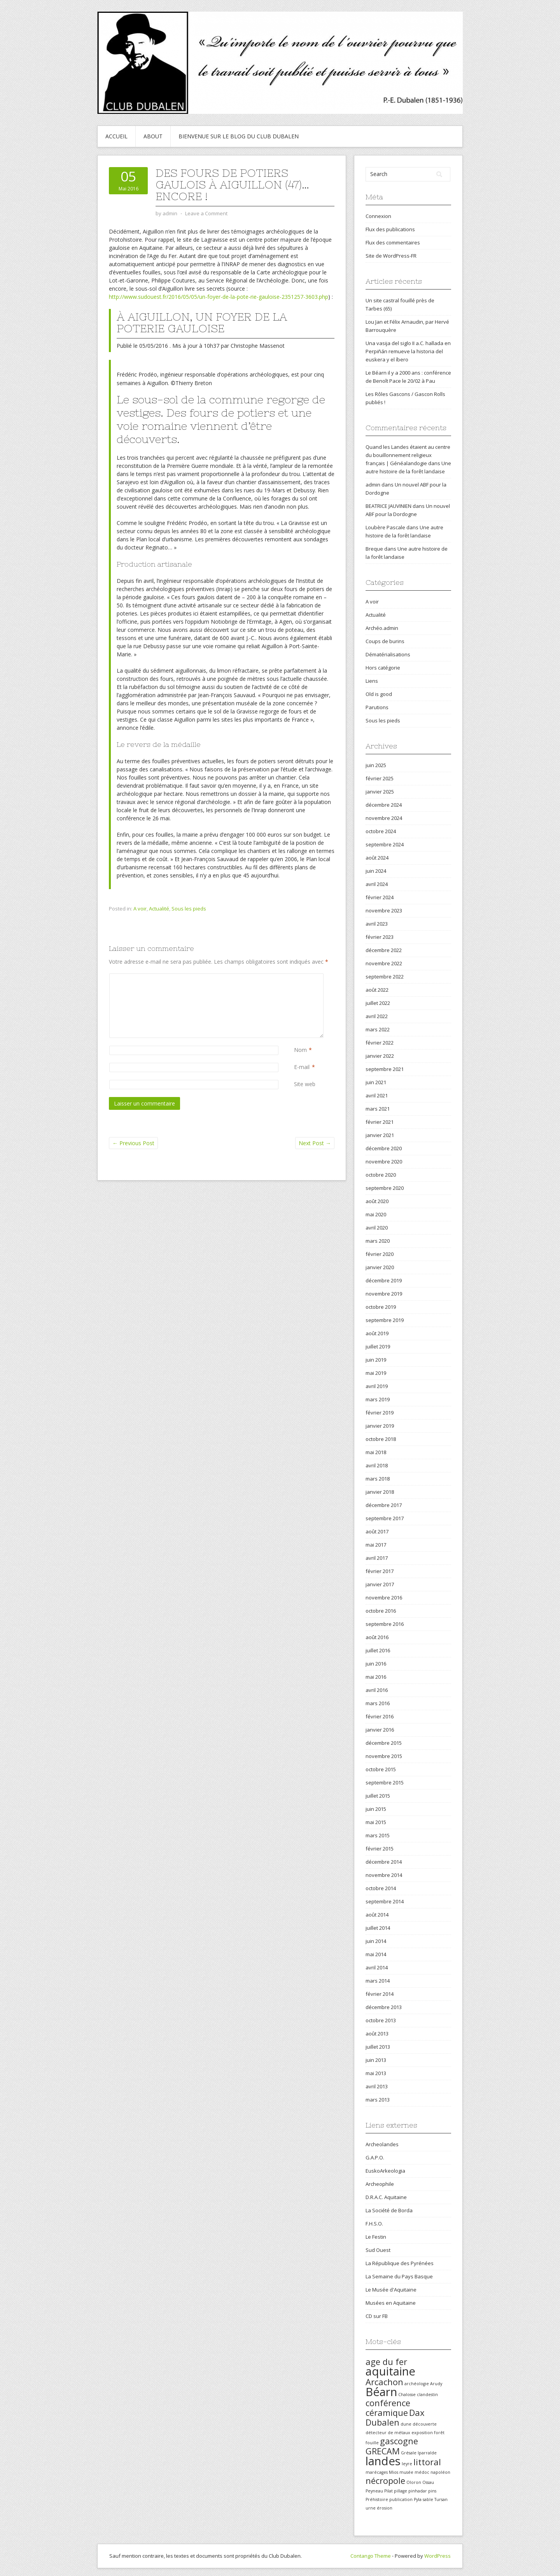 The image size is (560, 2576). Describe the element at coordinates (427, 2453) in the screenshot. I see `Iparralde [Iparralde (1 élément)]` at that location.